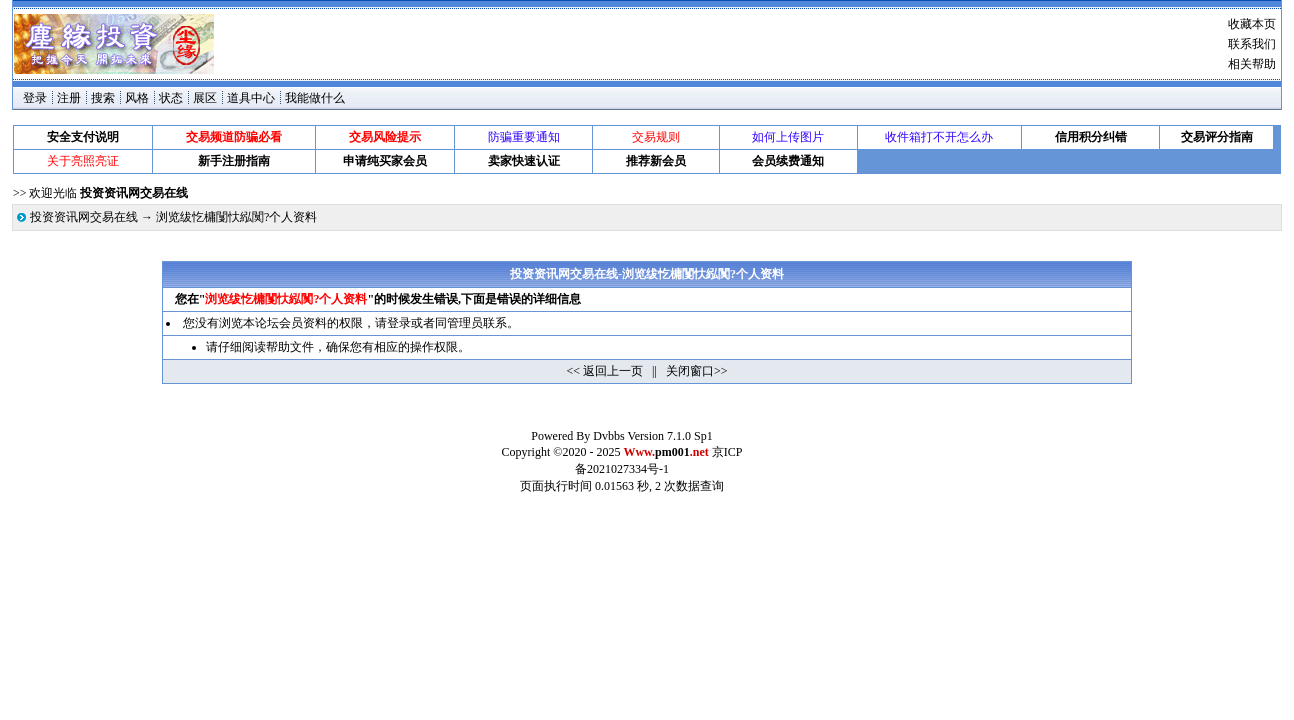  Describe the element at coordinates (788, 161) in the screenshot. I see `会员续费通知` at that location.